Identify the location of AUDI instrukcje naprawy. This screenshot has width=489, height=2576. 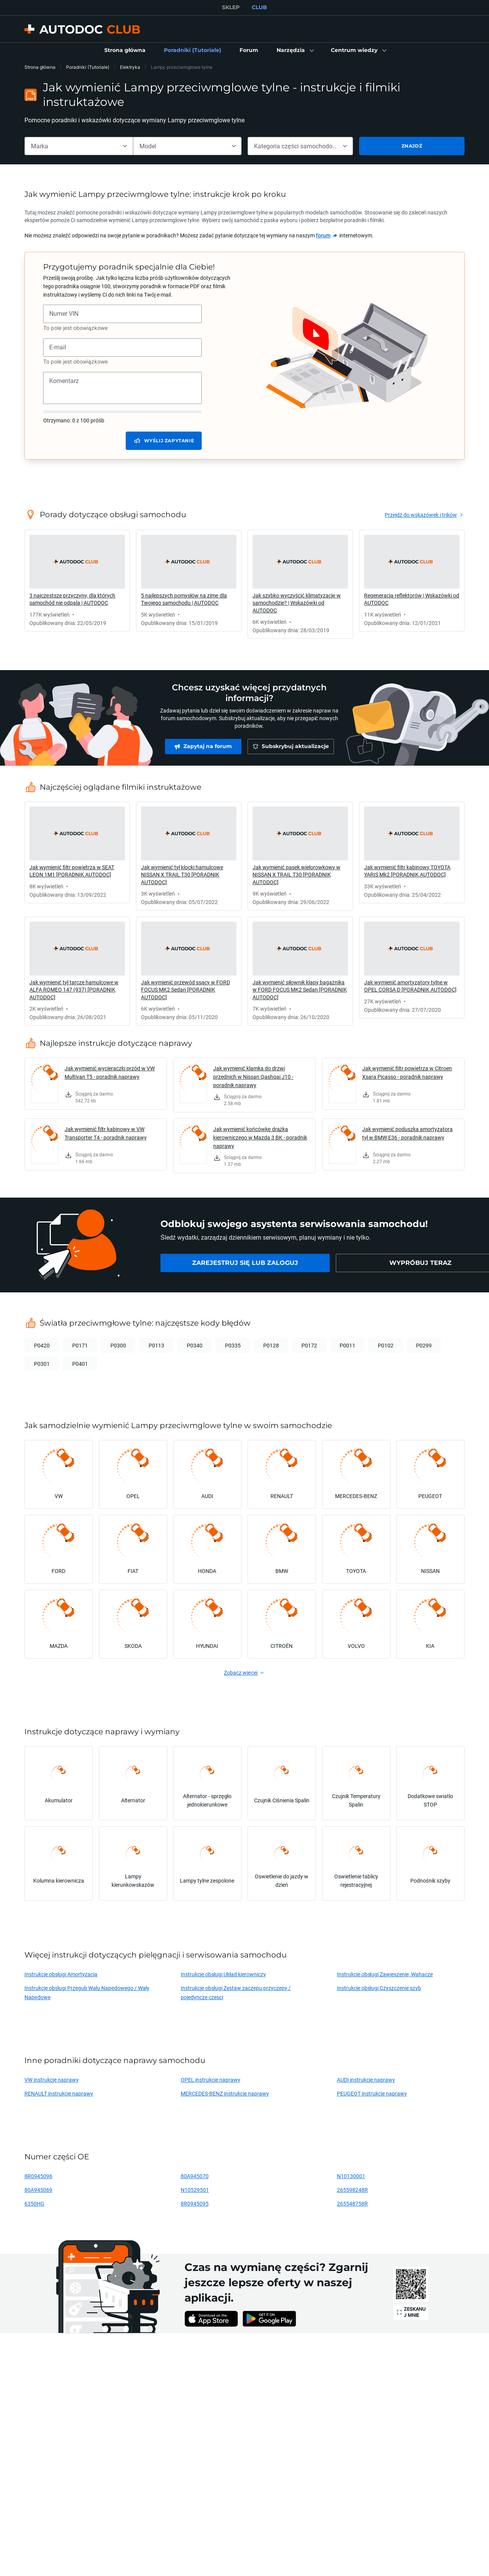
(366, 2079).